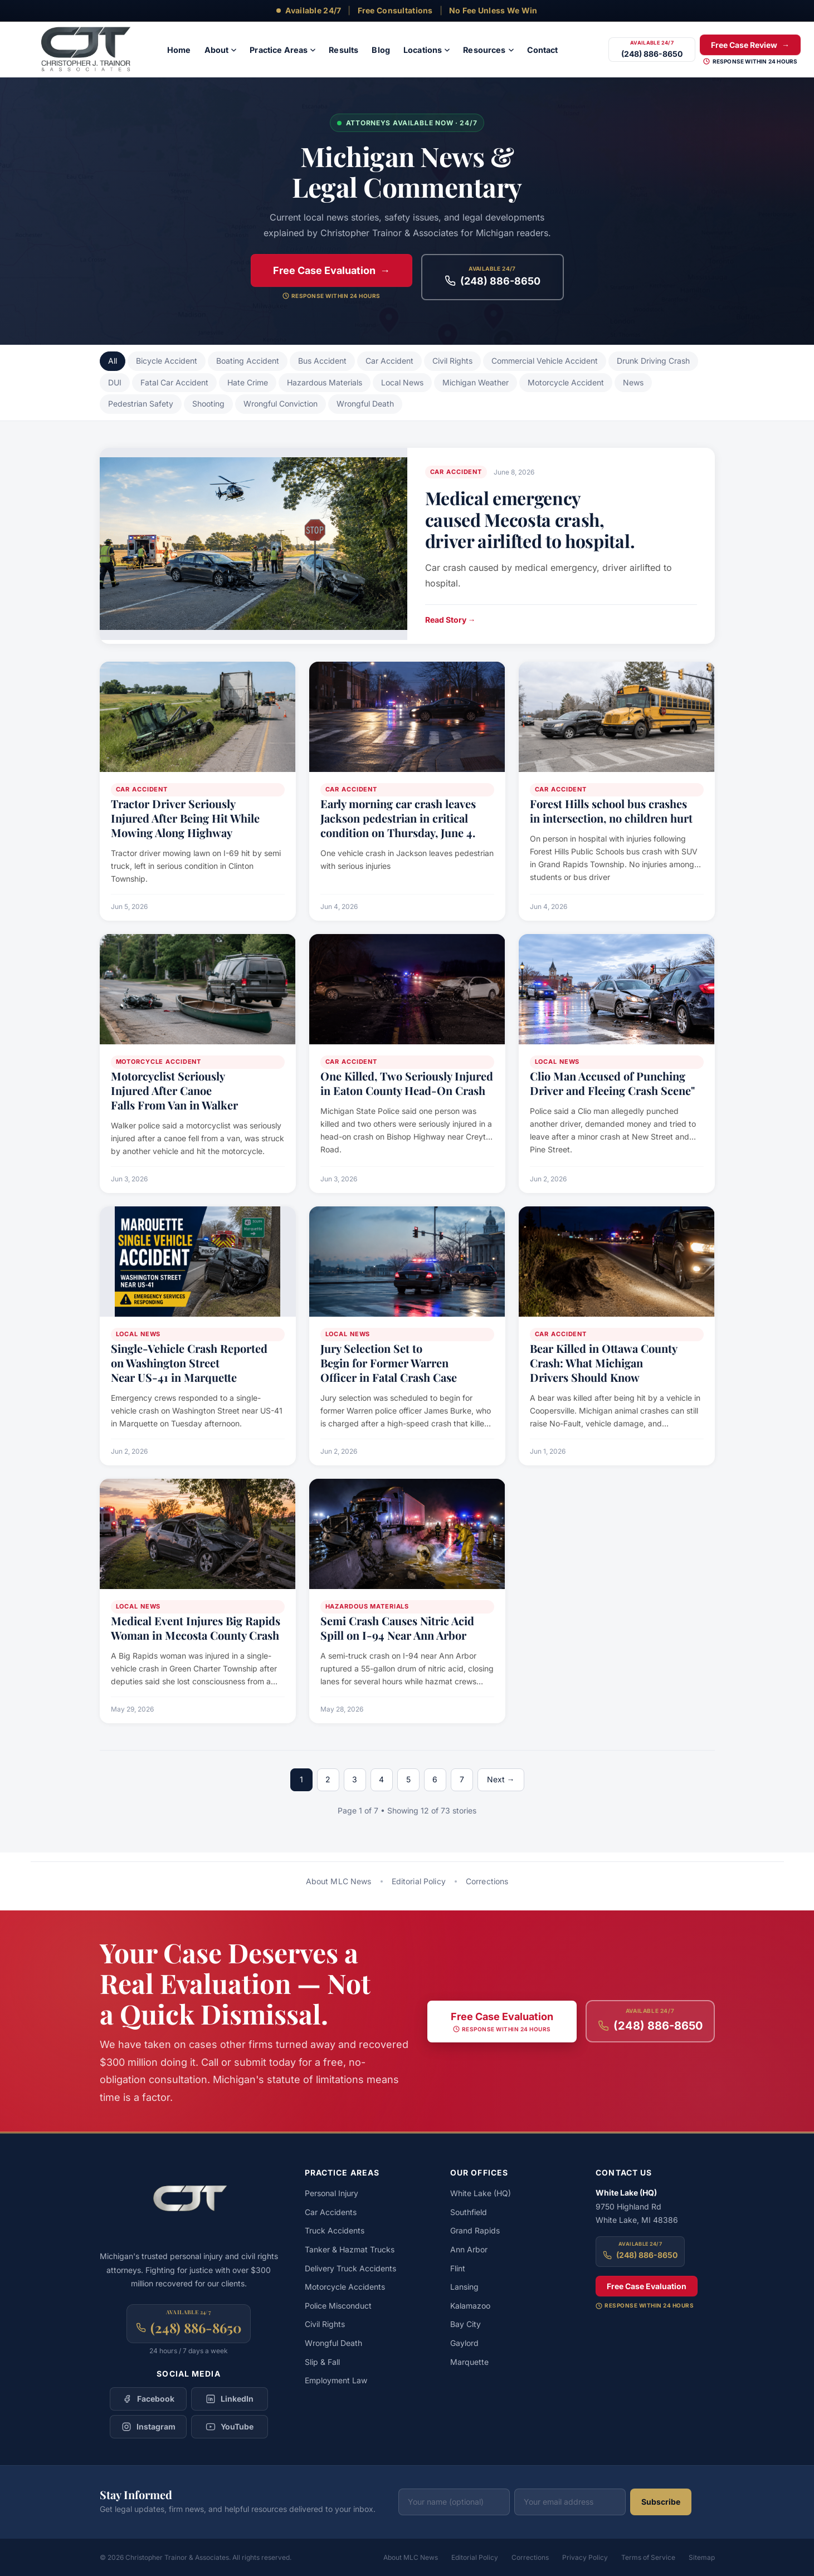 This screenshot has height=2576, width=814. Describe the element at coordinates (653, 360) in the screenshot. I see `Drunk Driving Crash` at that location.